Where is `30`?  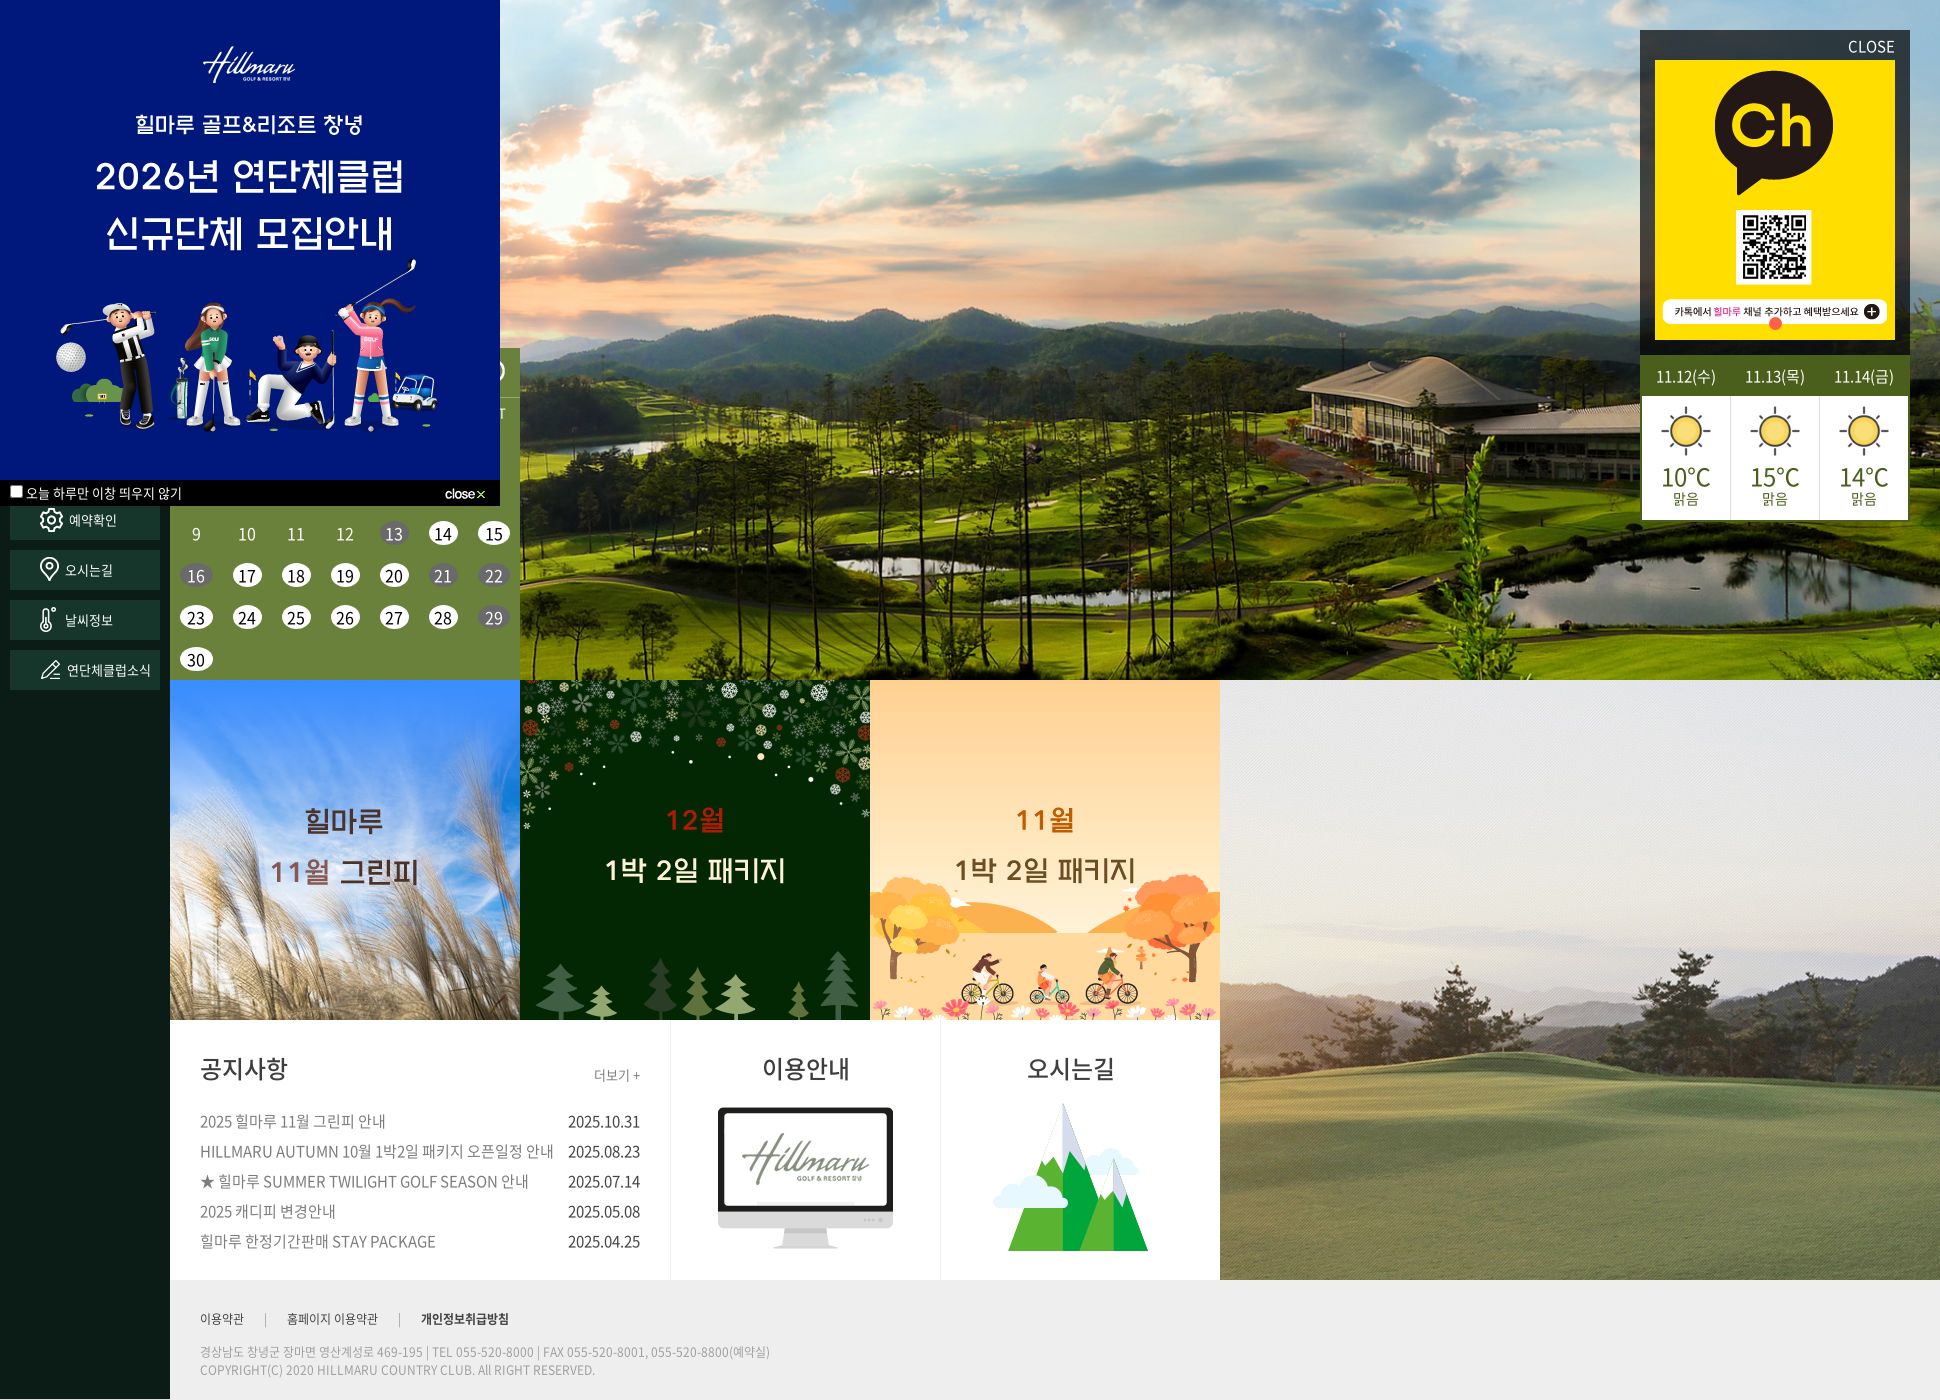
30 is located at coordinates (196, 659).